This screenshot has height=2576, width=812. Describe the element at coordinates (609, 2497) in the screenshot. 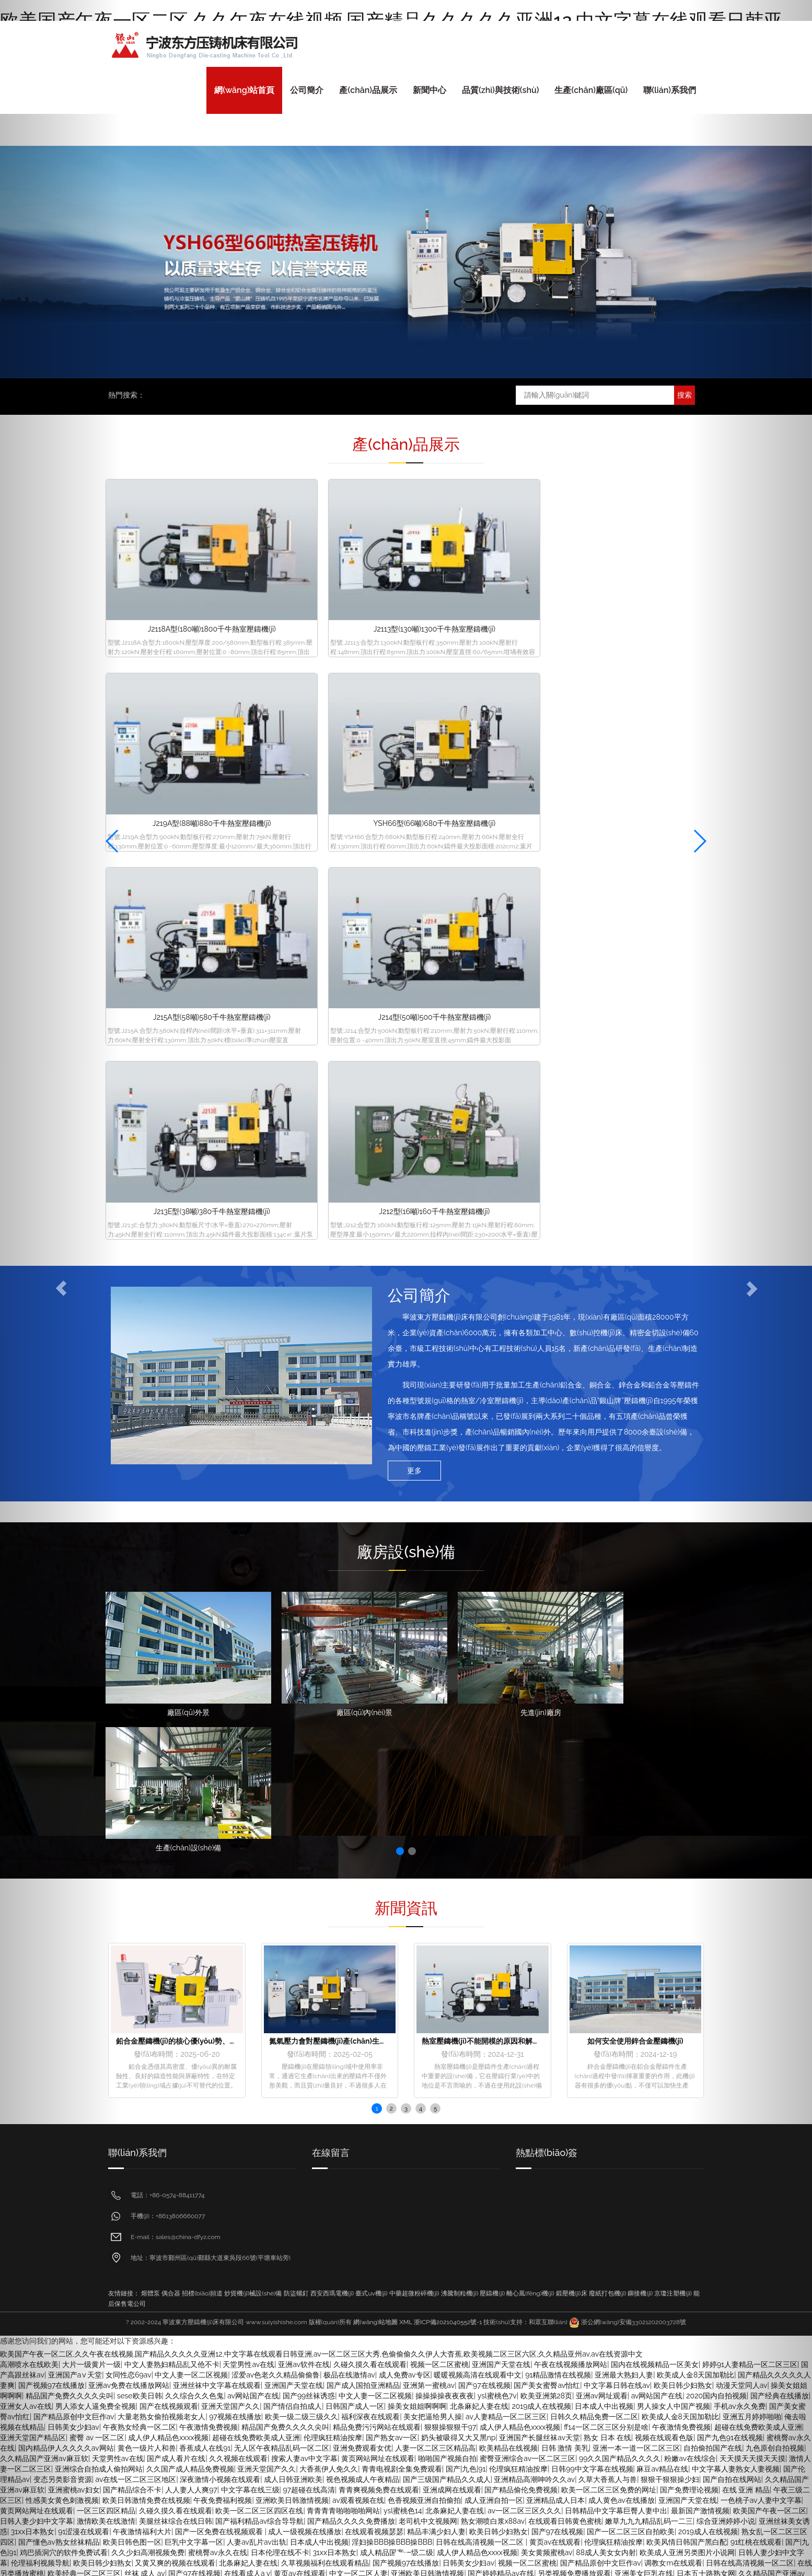

I see `午夜xb福利视频` at that location.